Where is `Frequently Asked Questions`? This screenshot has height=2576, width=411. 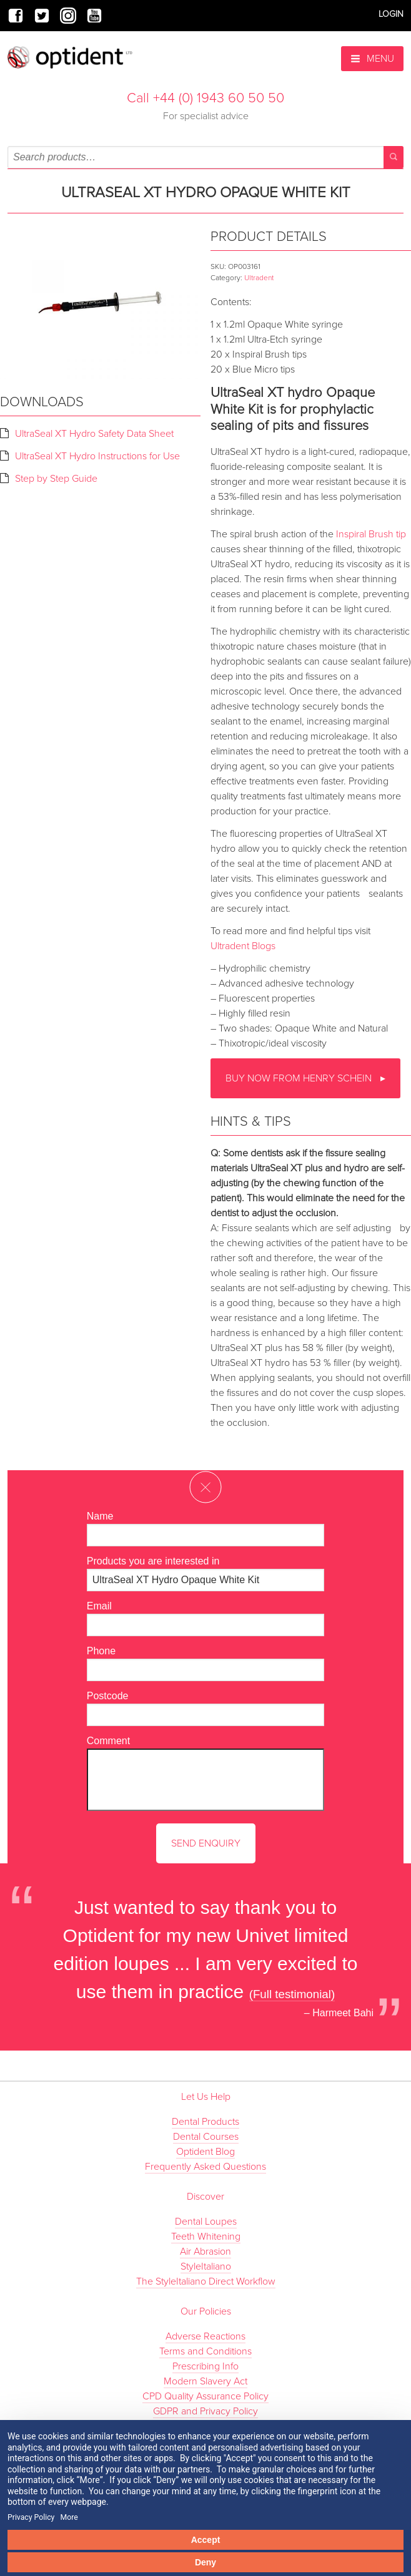
Frequently Asked Questions is located at coordinates (205, 2166).